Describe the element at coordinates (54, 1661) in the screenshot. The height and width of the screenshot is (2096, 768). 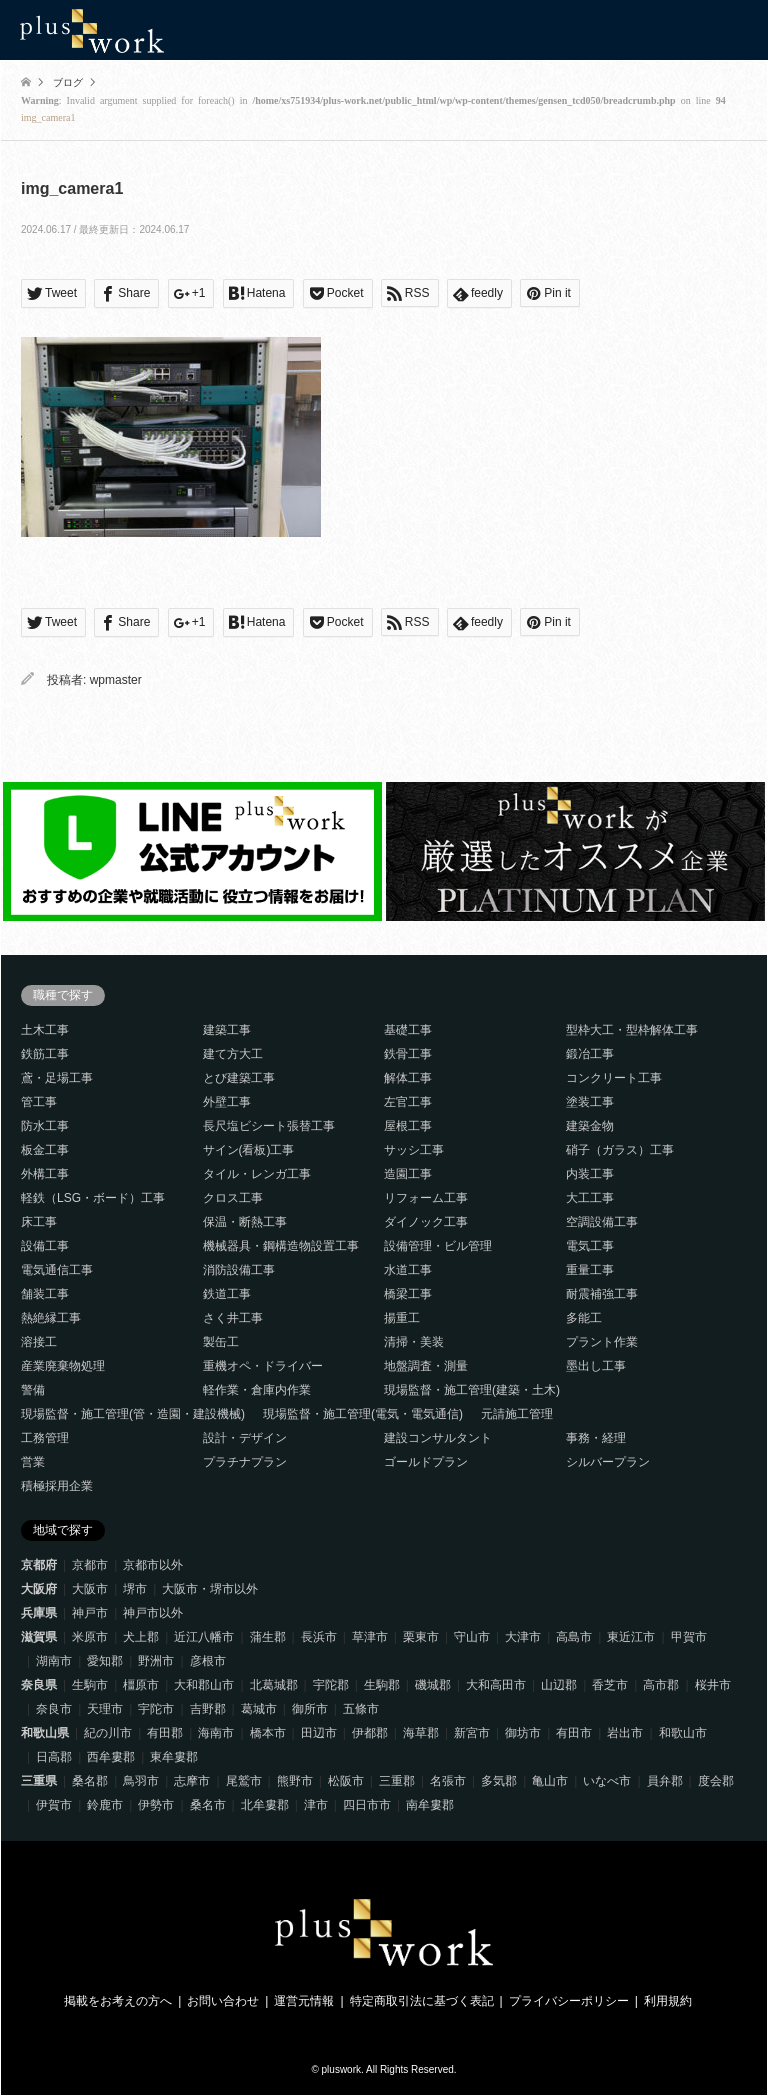
I see `湖南市` at that location.